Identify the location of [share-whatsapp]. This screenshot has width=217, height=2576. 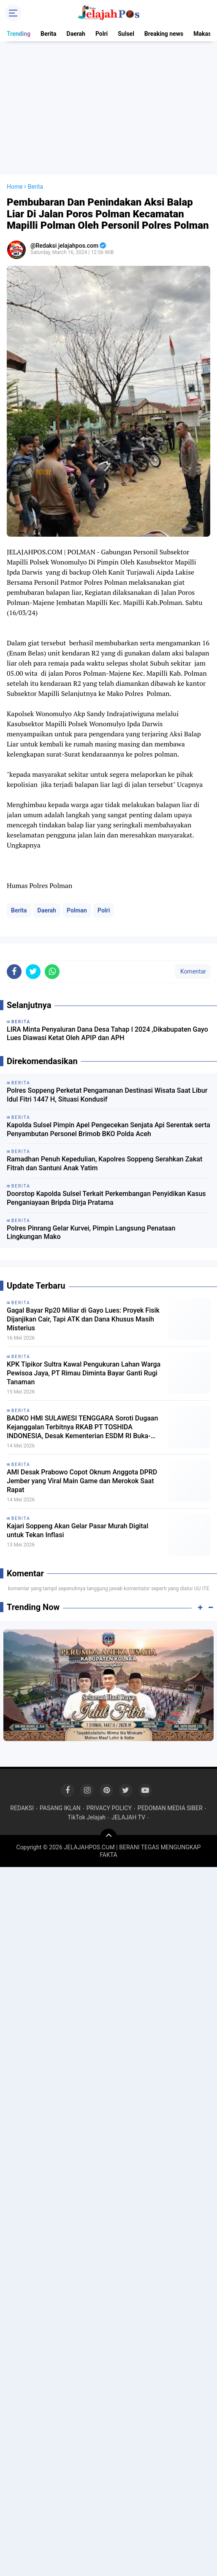
(52, 971).